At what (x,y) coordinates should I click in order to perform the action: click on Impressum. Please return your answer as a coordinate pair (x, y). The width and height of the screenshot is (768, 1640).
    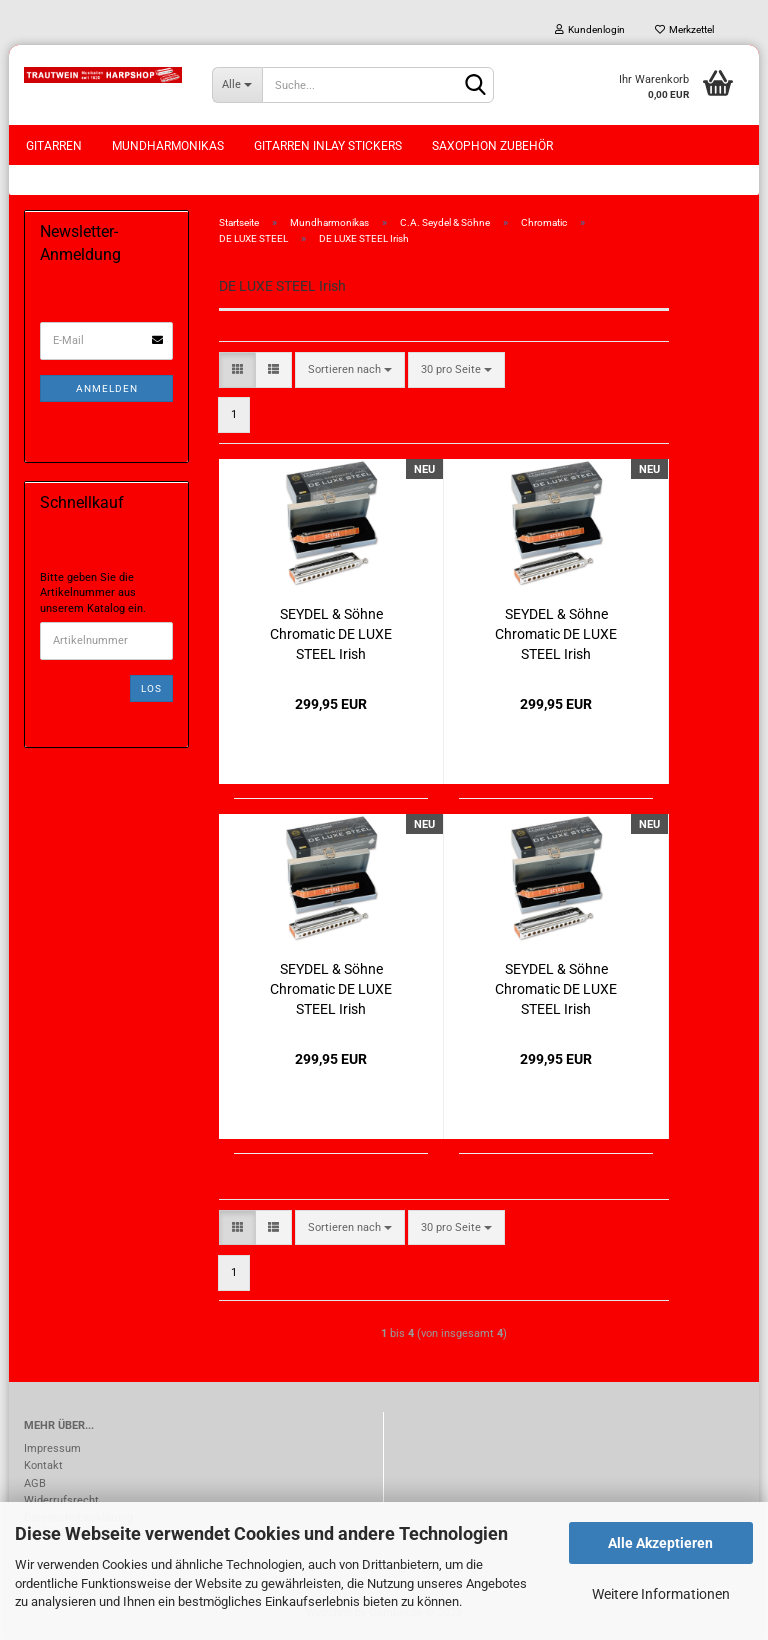
    Looking at the image, I should click on (52, 1448).